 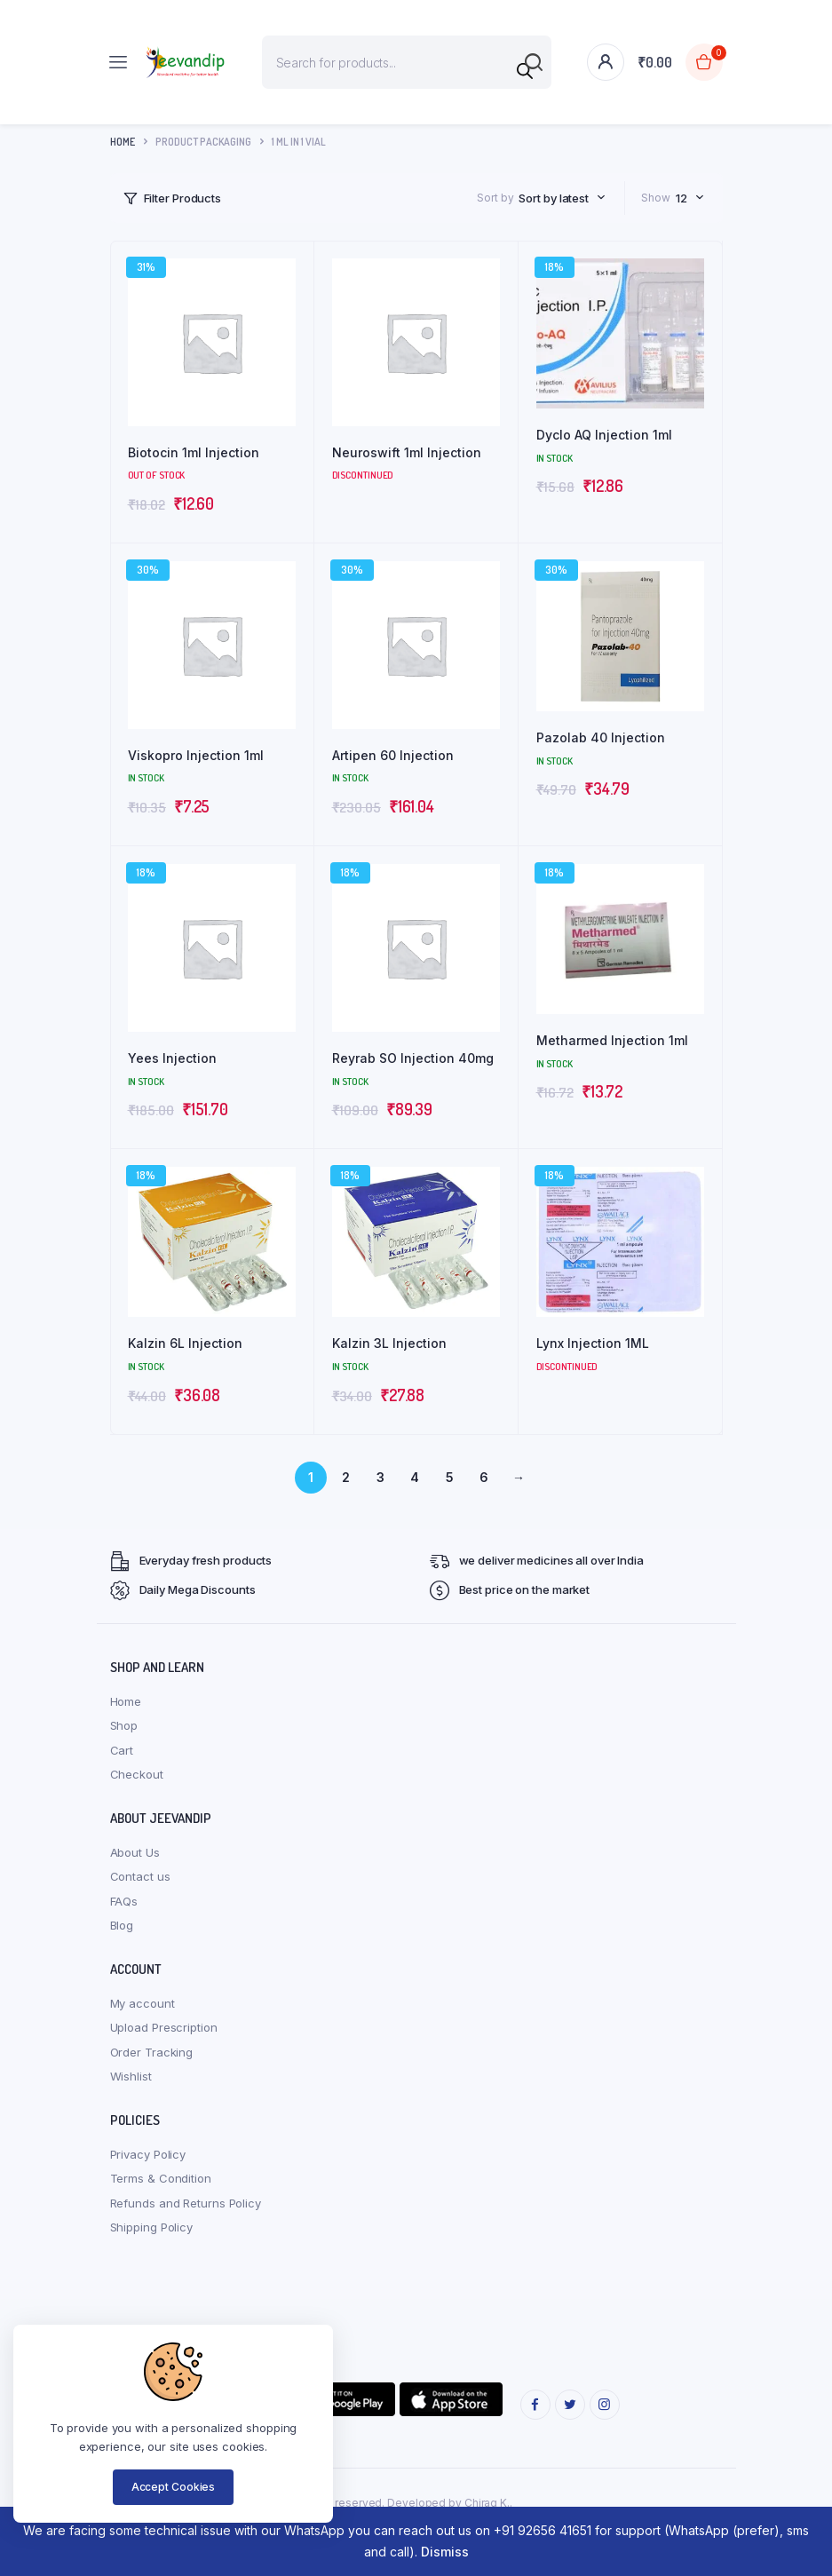 What do you see at coordinates (185, 1343) in the screenshot?
I see `Kalzin 6L Injection` at bounding box center [185, 1343].